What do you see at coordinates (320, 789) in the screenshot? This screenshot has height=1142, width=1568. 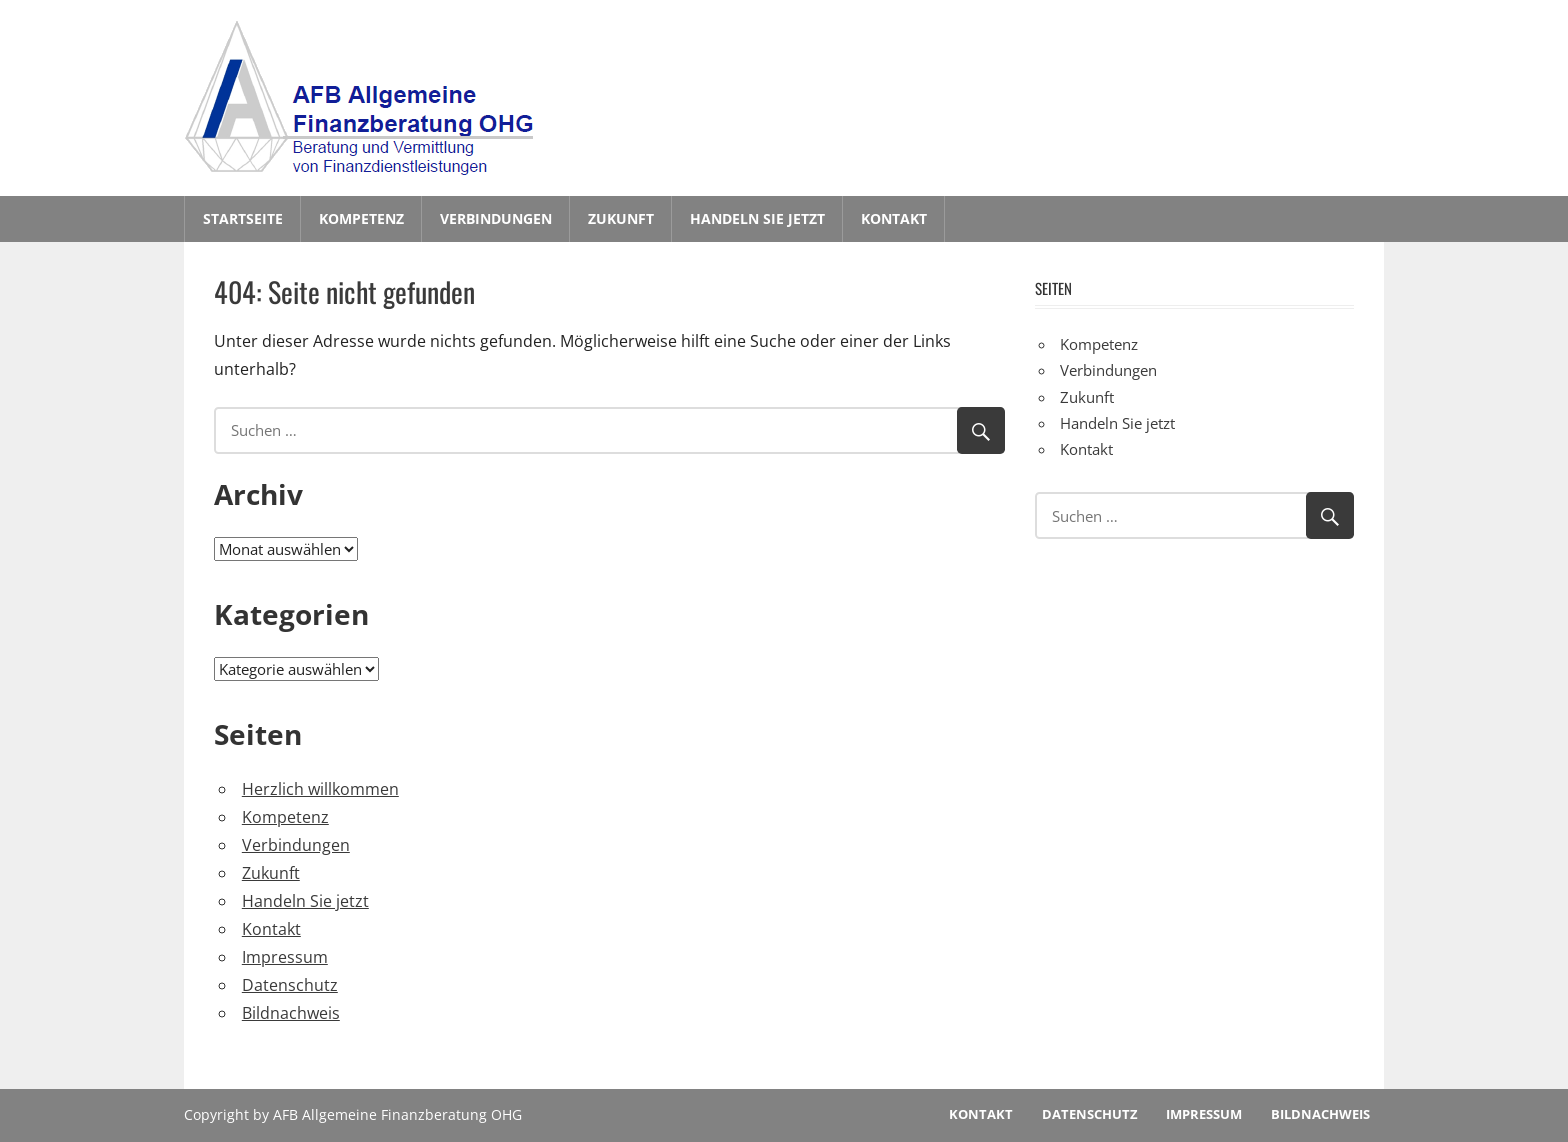 I see `Herzlich willkommen` at bounding box center [320, 789].